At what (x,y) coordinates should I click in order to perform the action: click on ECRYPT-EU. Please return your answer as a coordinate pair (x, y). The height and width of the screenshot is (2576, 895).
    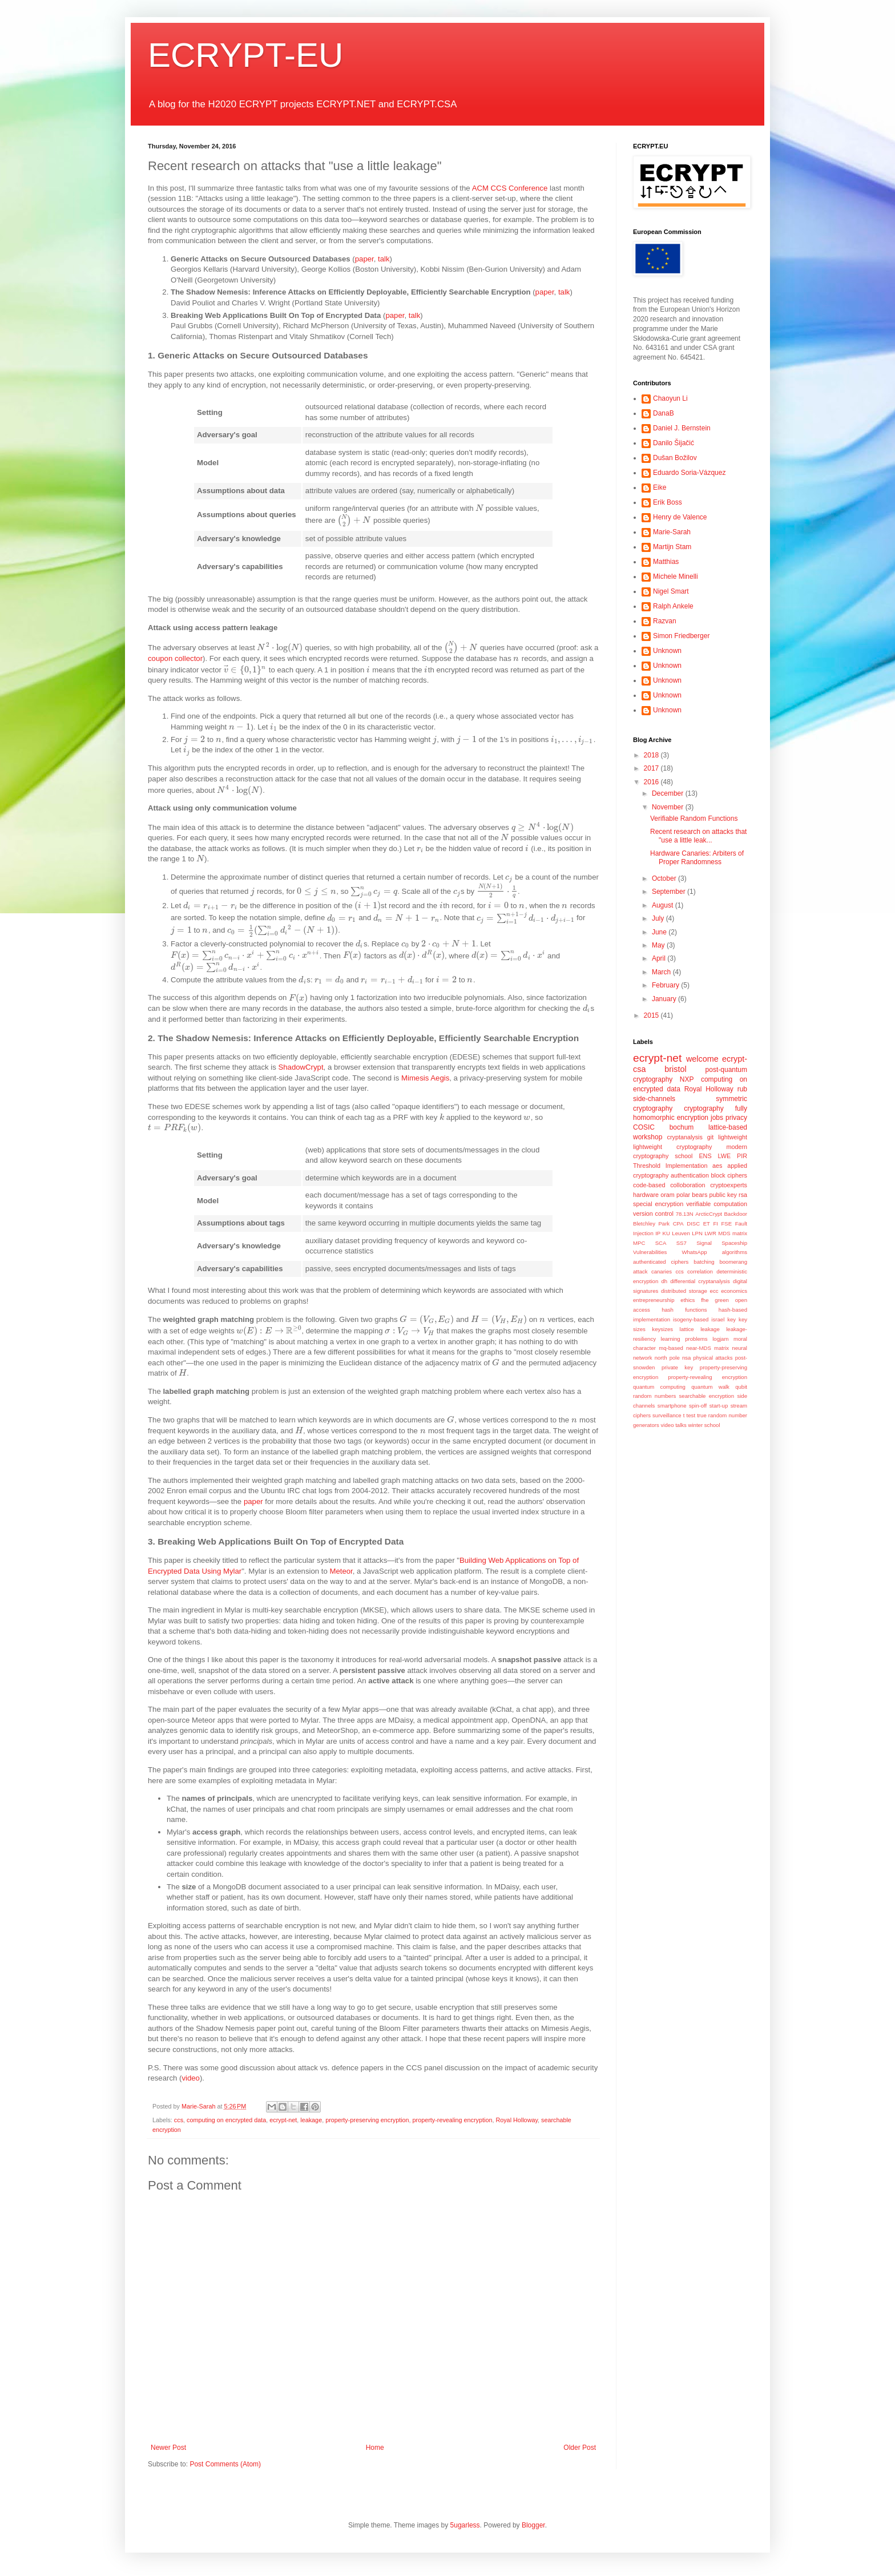
    Looking at the image, I should click on (245, 55).